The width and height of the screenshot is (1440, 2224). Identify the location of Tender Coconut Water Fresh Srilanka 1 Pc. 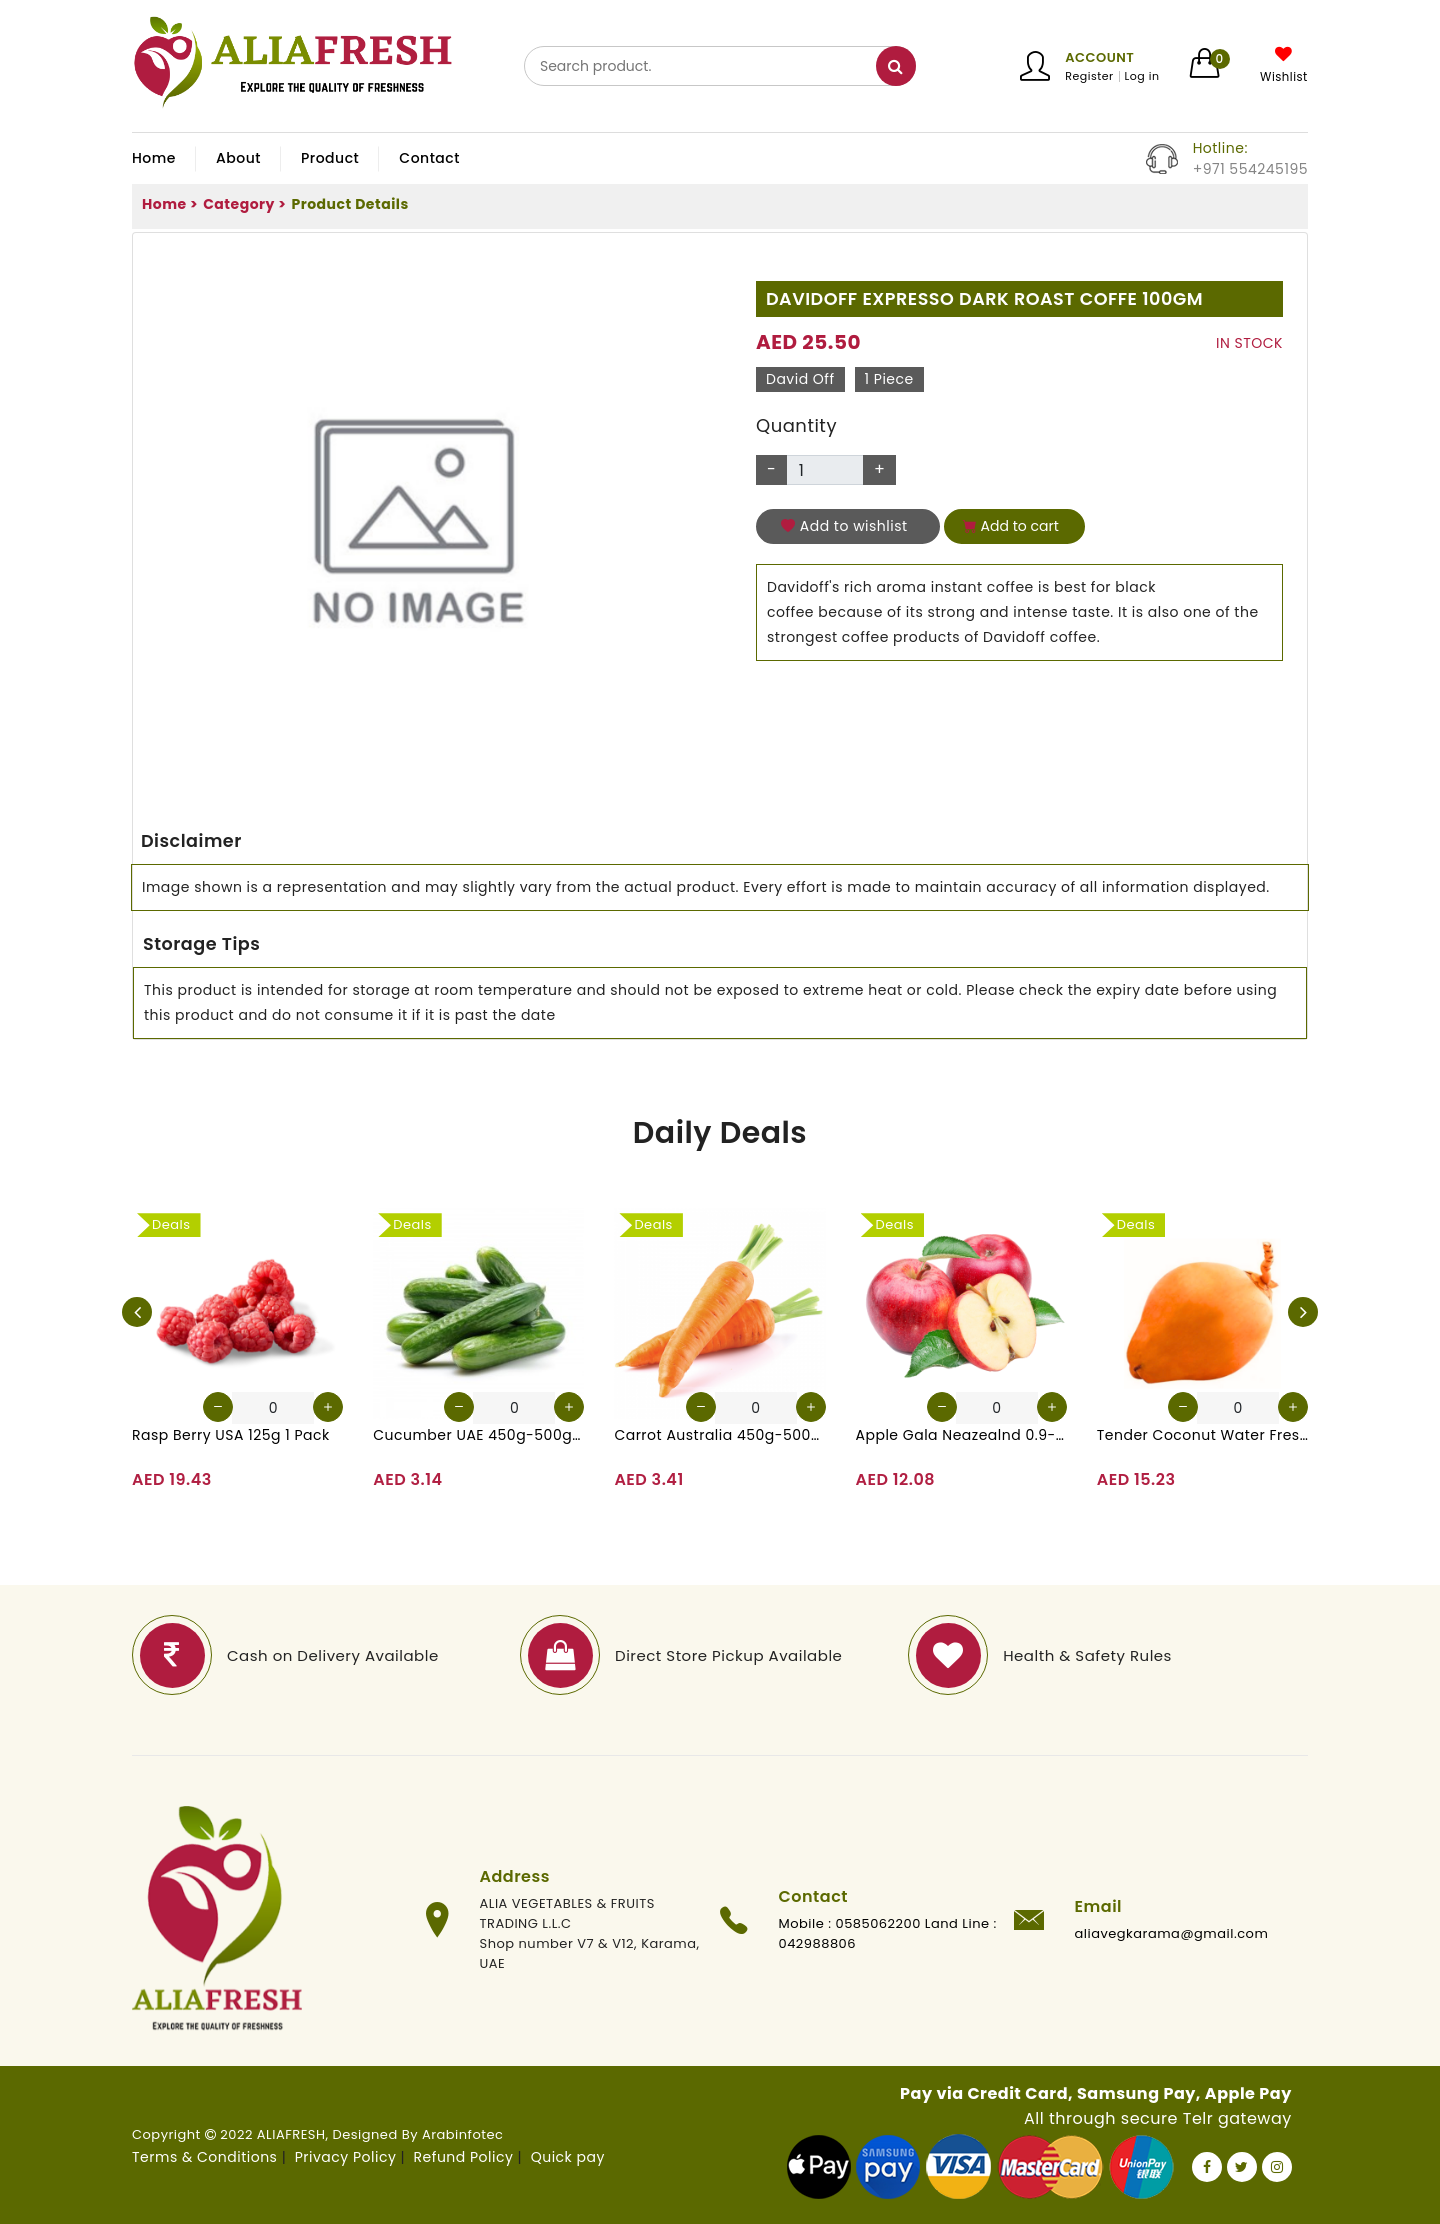
(1202, 1435).